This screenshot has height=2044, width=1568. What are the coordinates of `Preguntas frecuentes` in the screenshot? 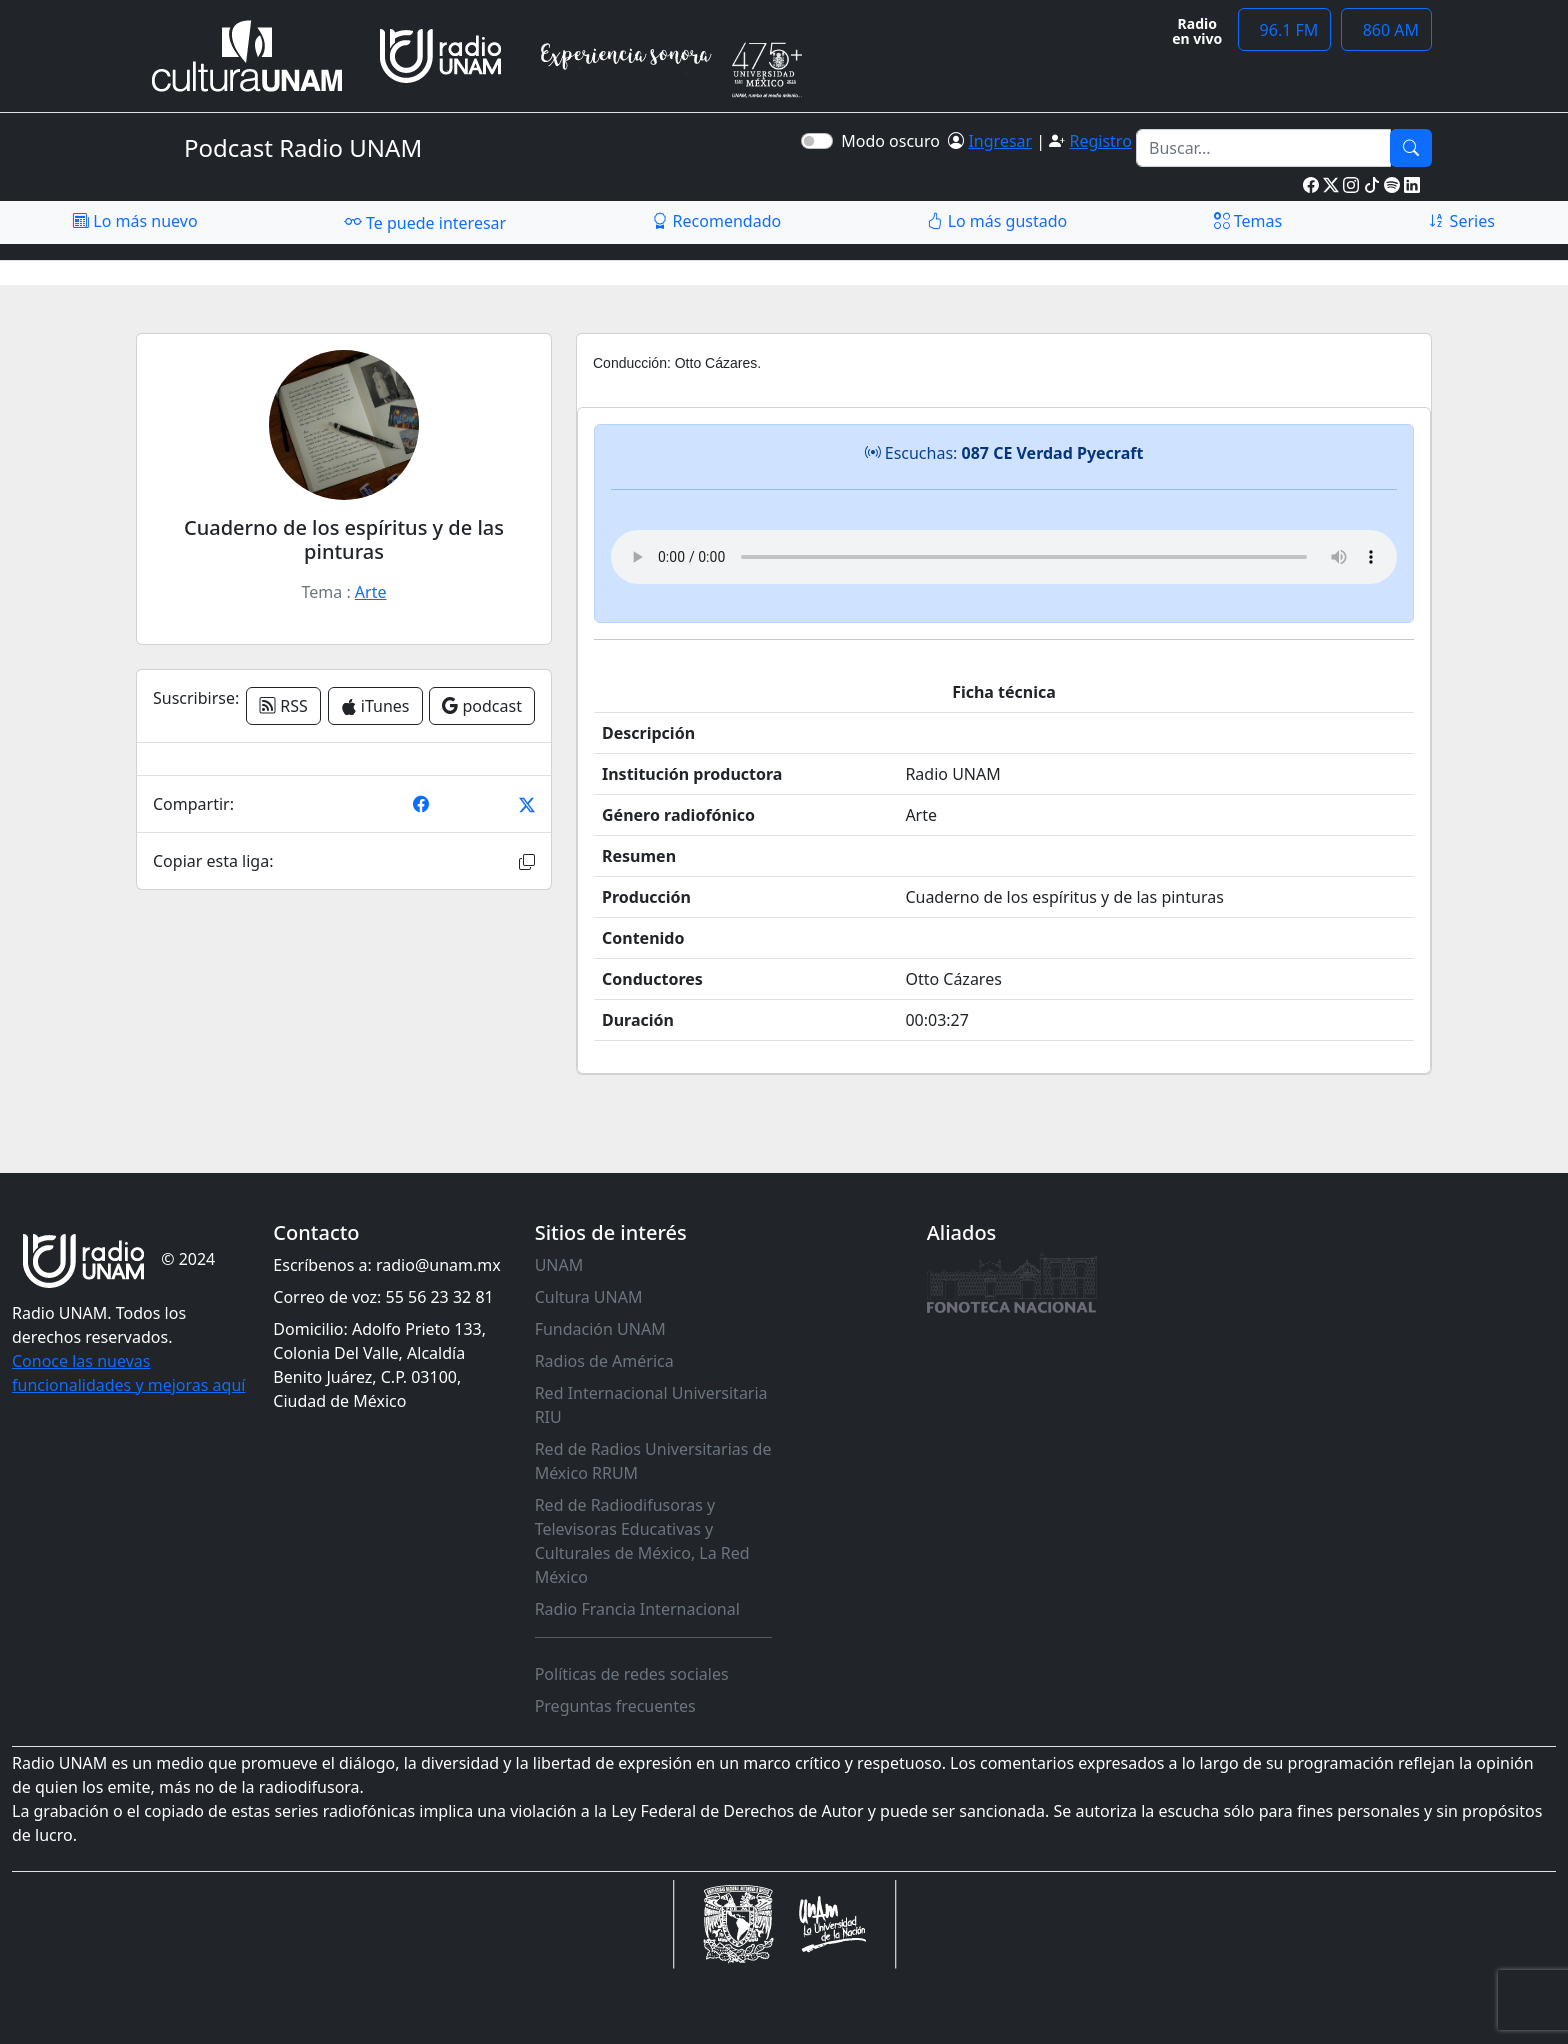 It's located at (615, 1706).